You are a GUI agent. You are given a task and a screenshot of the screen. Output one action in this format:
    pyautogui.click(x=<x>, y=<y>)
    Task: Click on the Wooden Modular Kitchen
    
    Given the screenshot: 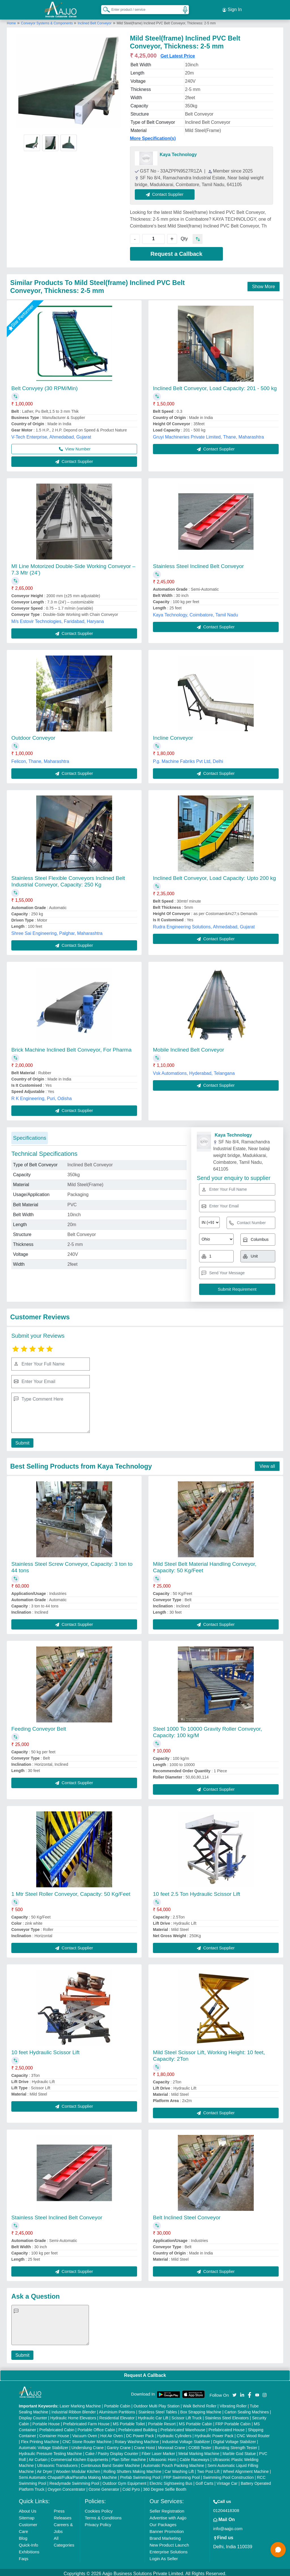 What is the action you would take?
    pyautogui.click(x=78, y=2469)
    